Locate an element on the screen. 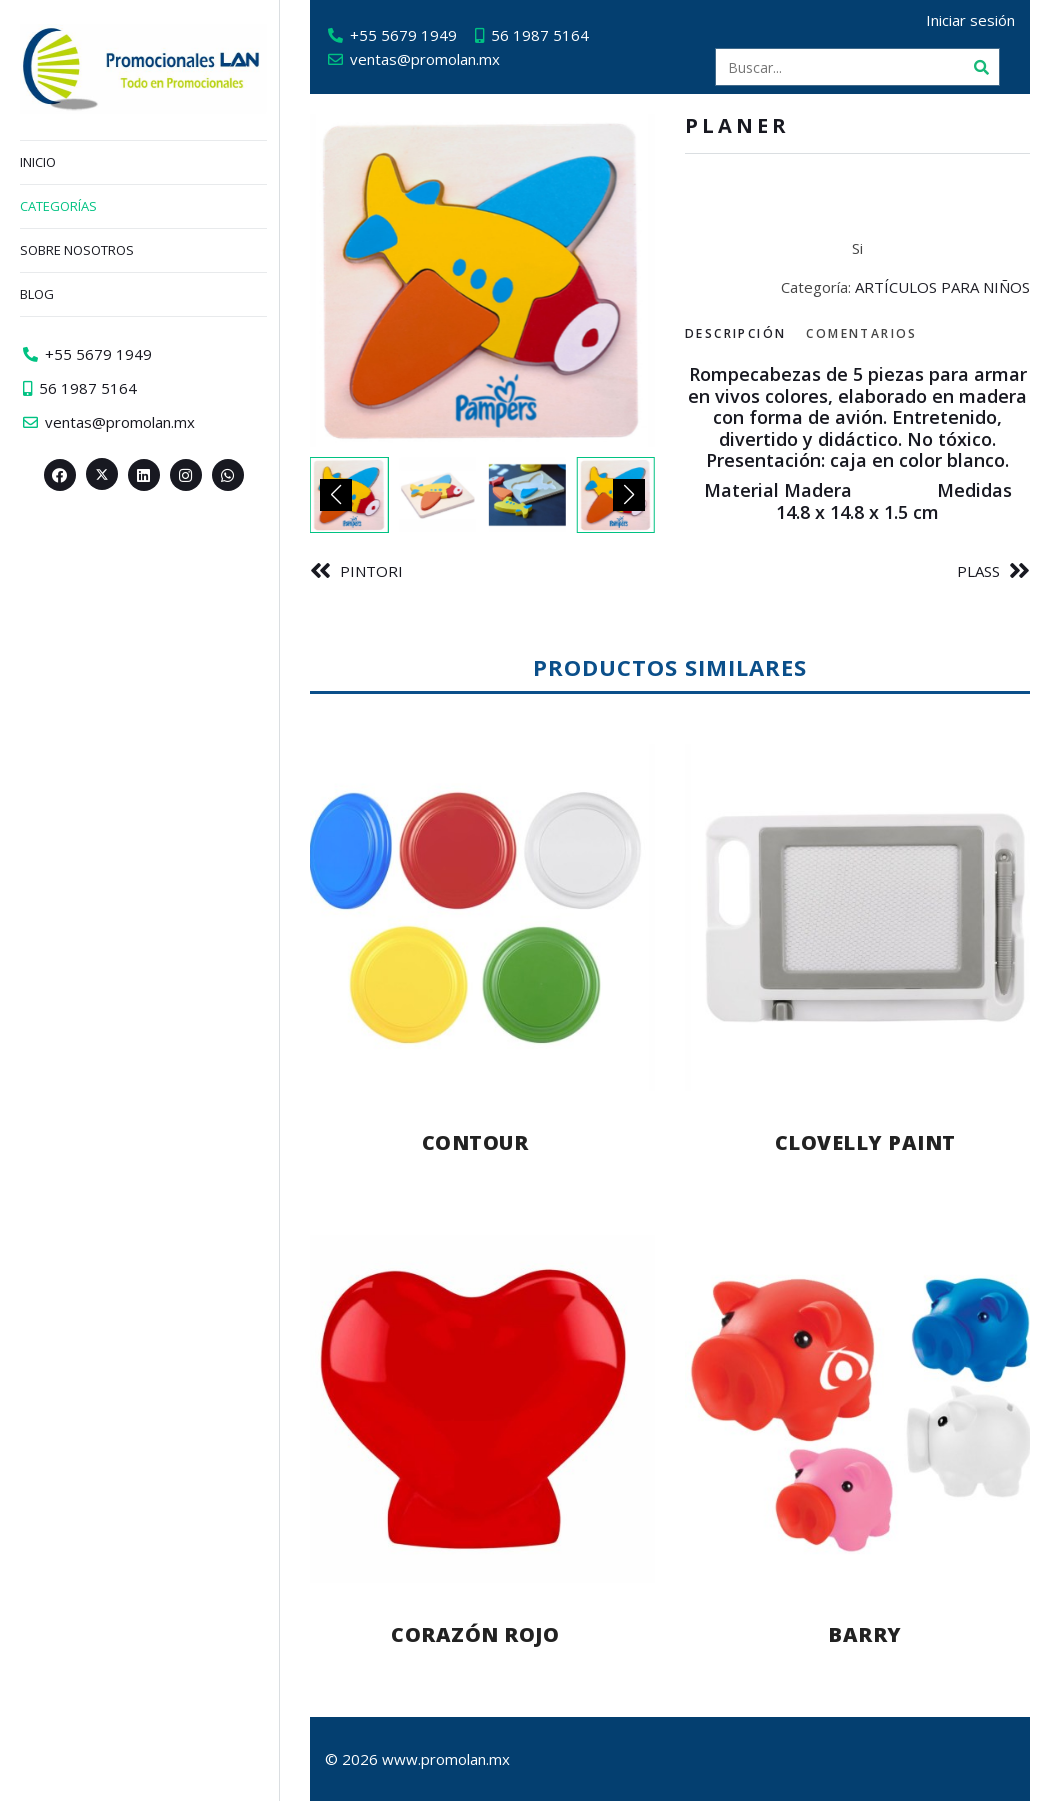 Image resolution: width=1060 pixels, height=1801 pixels. [Instagram>] is located at coordinates (186, 475).